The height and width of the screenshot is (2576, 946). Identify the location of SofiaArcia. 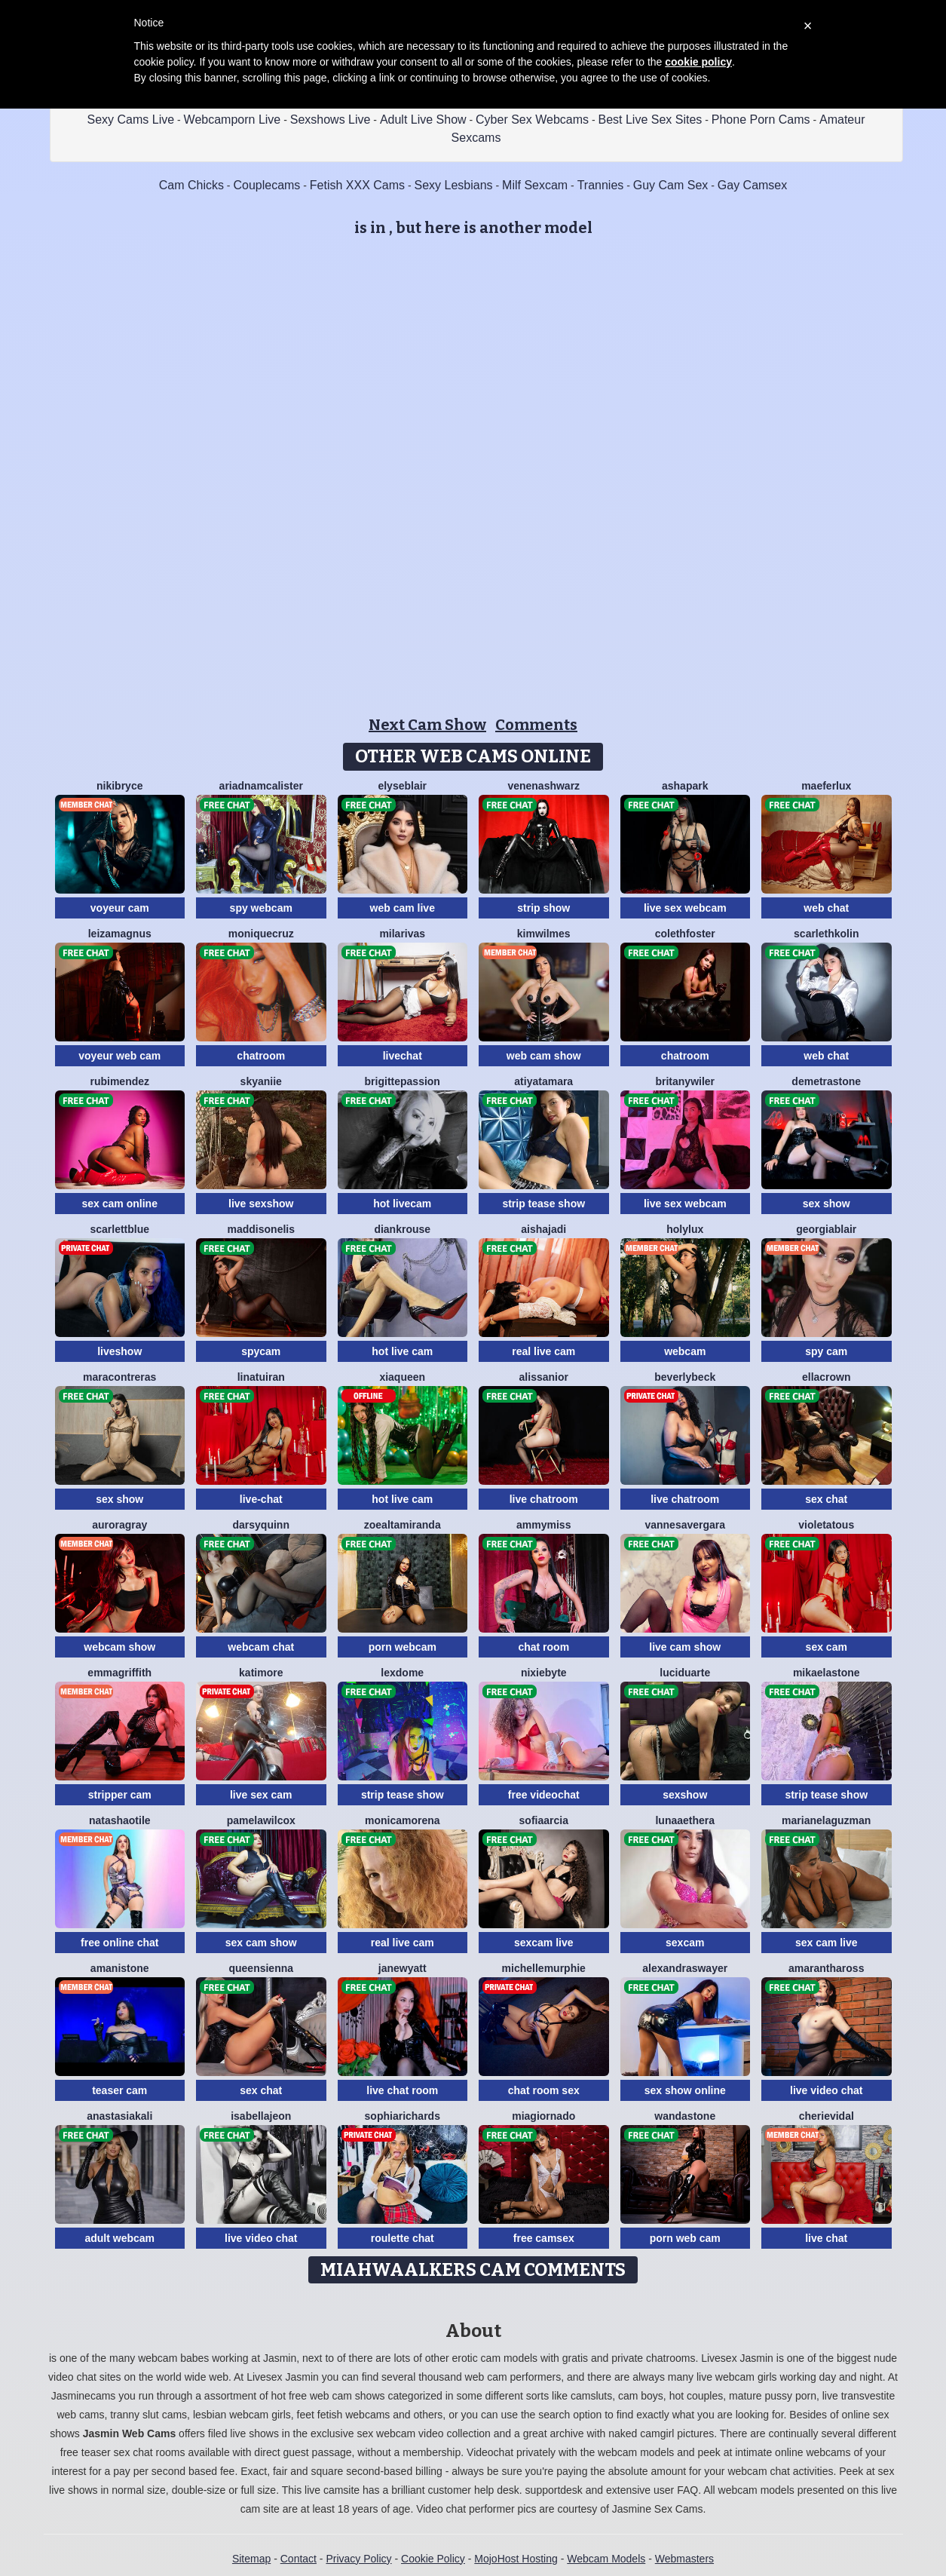
(543, 1820).